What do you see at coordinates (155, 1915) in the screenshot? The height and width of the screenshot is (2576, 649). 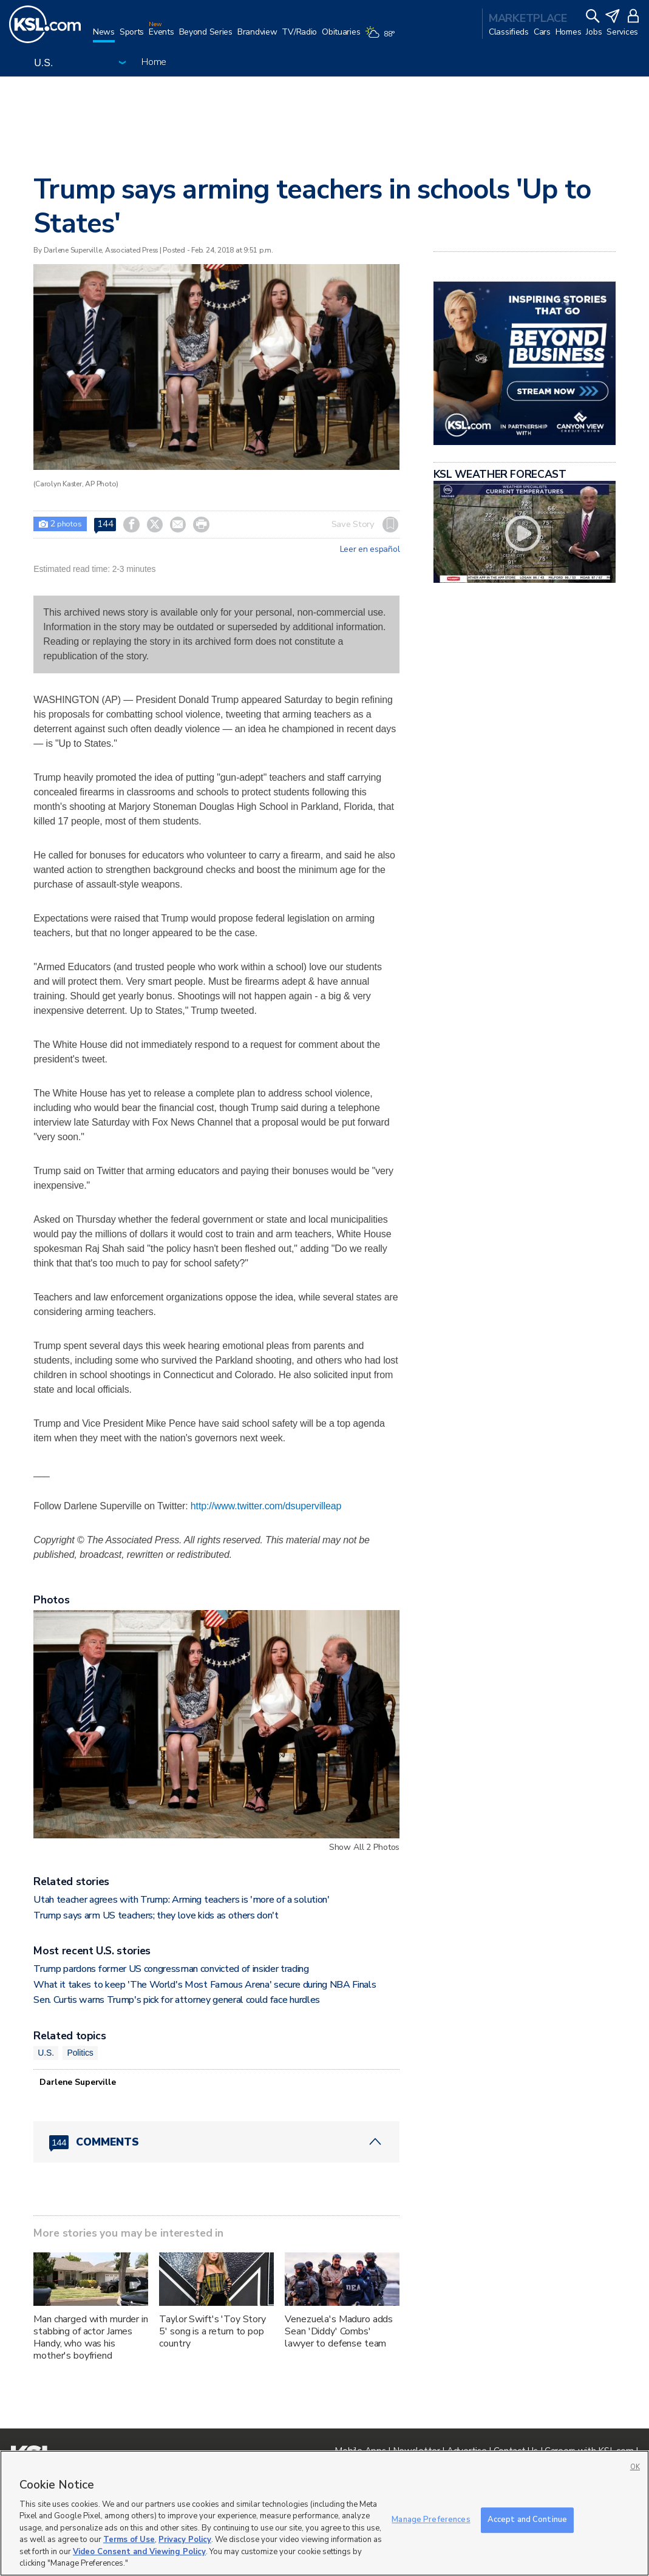 I see `Trump says arm US teachers; they love kids as others don't` at bounding box center [155, 1915].